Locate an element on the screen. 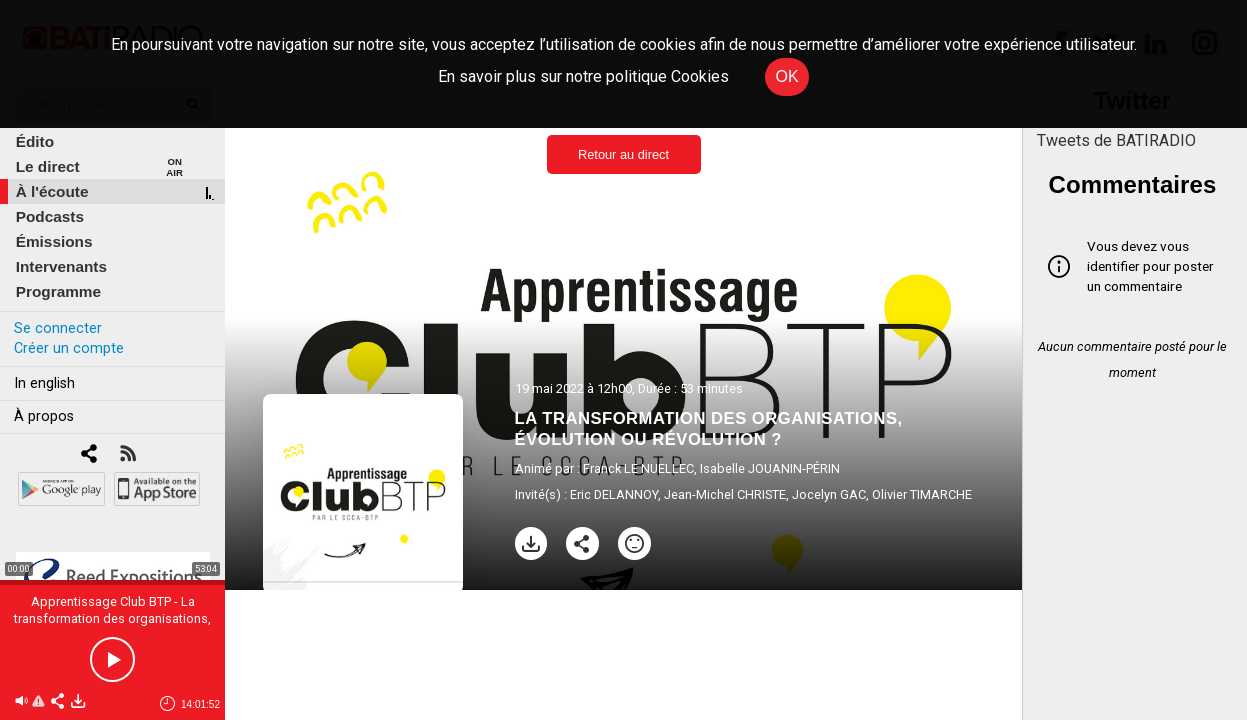  OK is located at coordinates (786, 76).